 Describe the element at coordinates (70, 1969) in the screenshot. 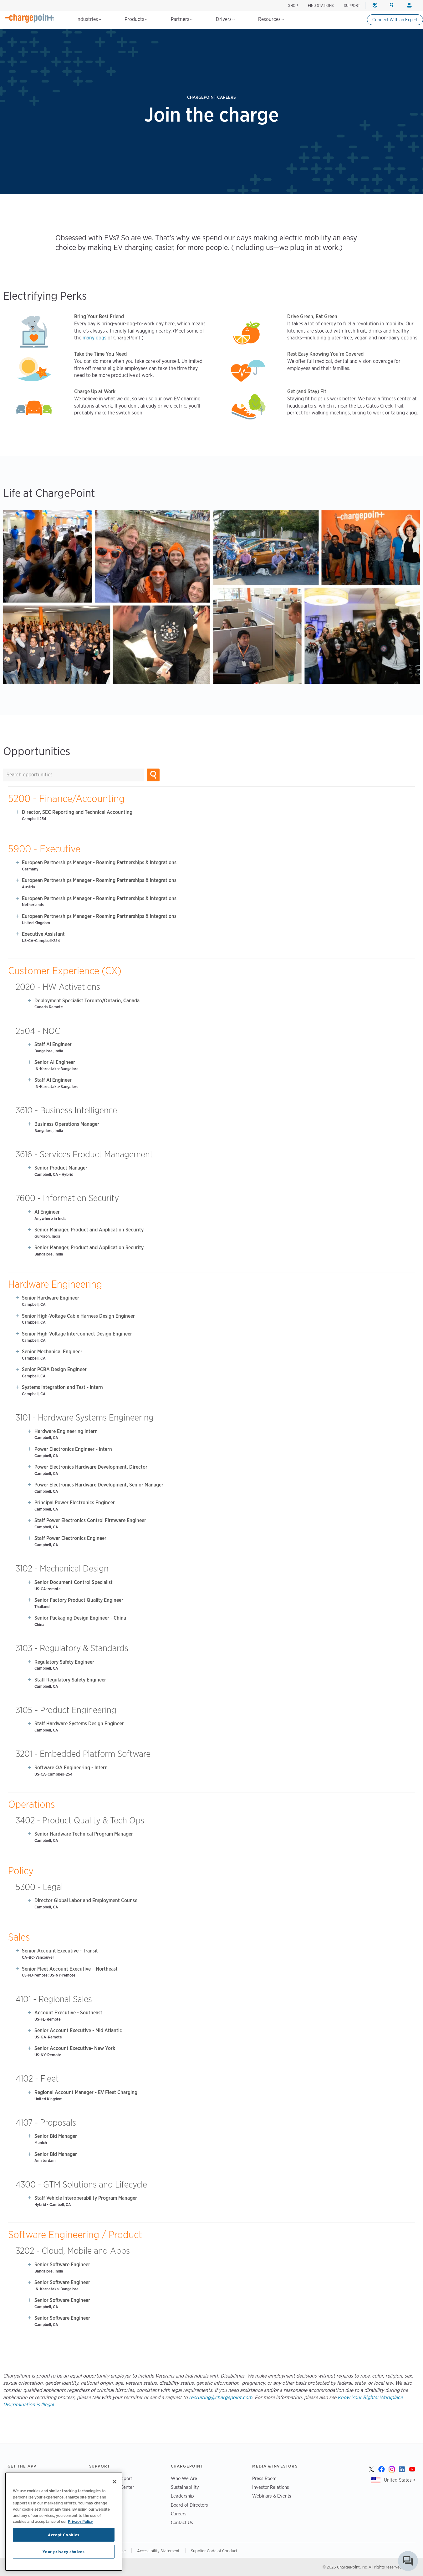

I see `Senior Fleet Account Executive – Northeast` at that location.